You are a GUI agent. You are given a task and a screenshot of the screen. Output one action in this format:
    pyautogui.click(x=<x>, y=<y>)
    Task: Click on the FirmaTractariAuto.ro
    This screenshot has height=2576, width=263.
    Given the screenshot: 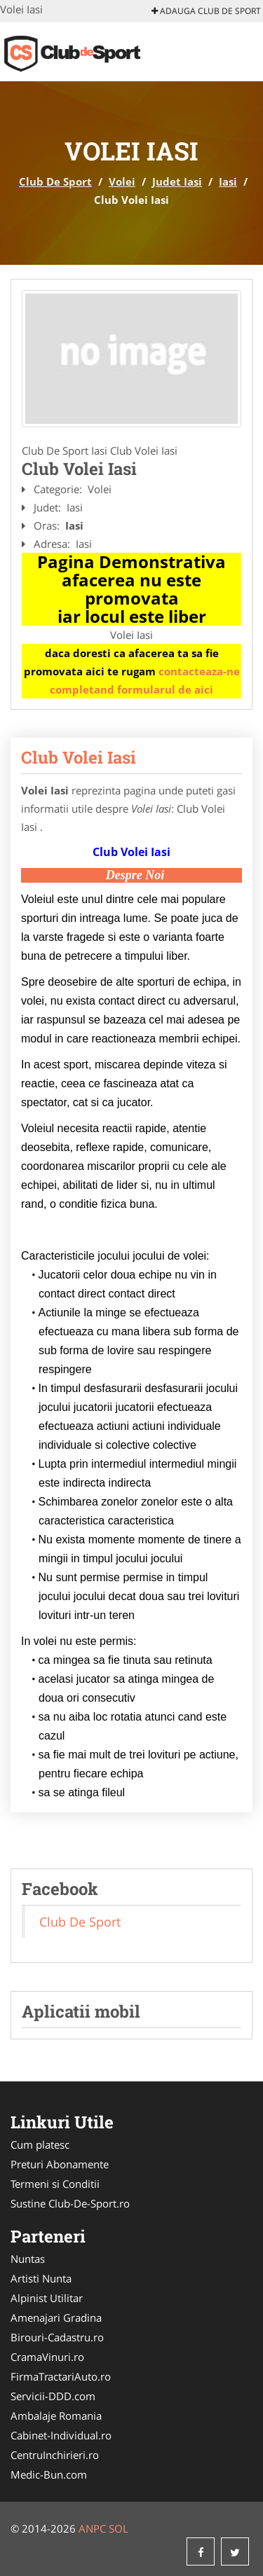 What is the action you would take?
    pyautogui.click(x=61, y=2376)
    